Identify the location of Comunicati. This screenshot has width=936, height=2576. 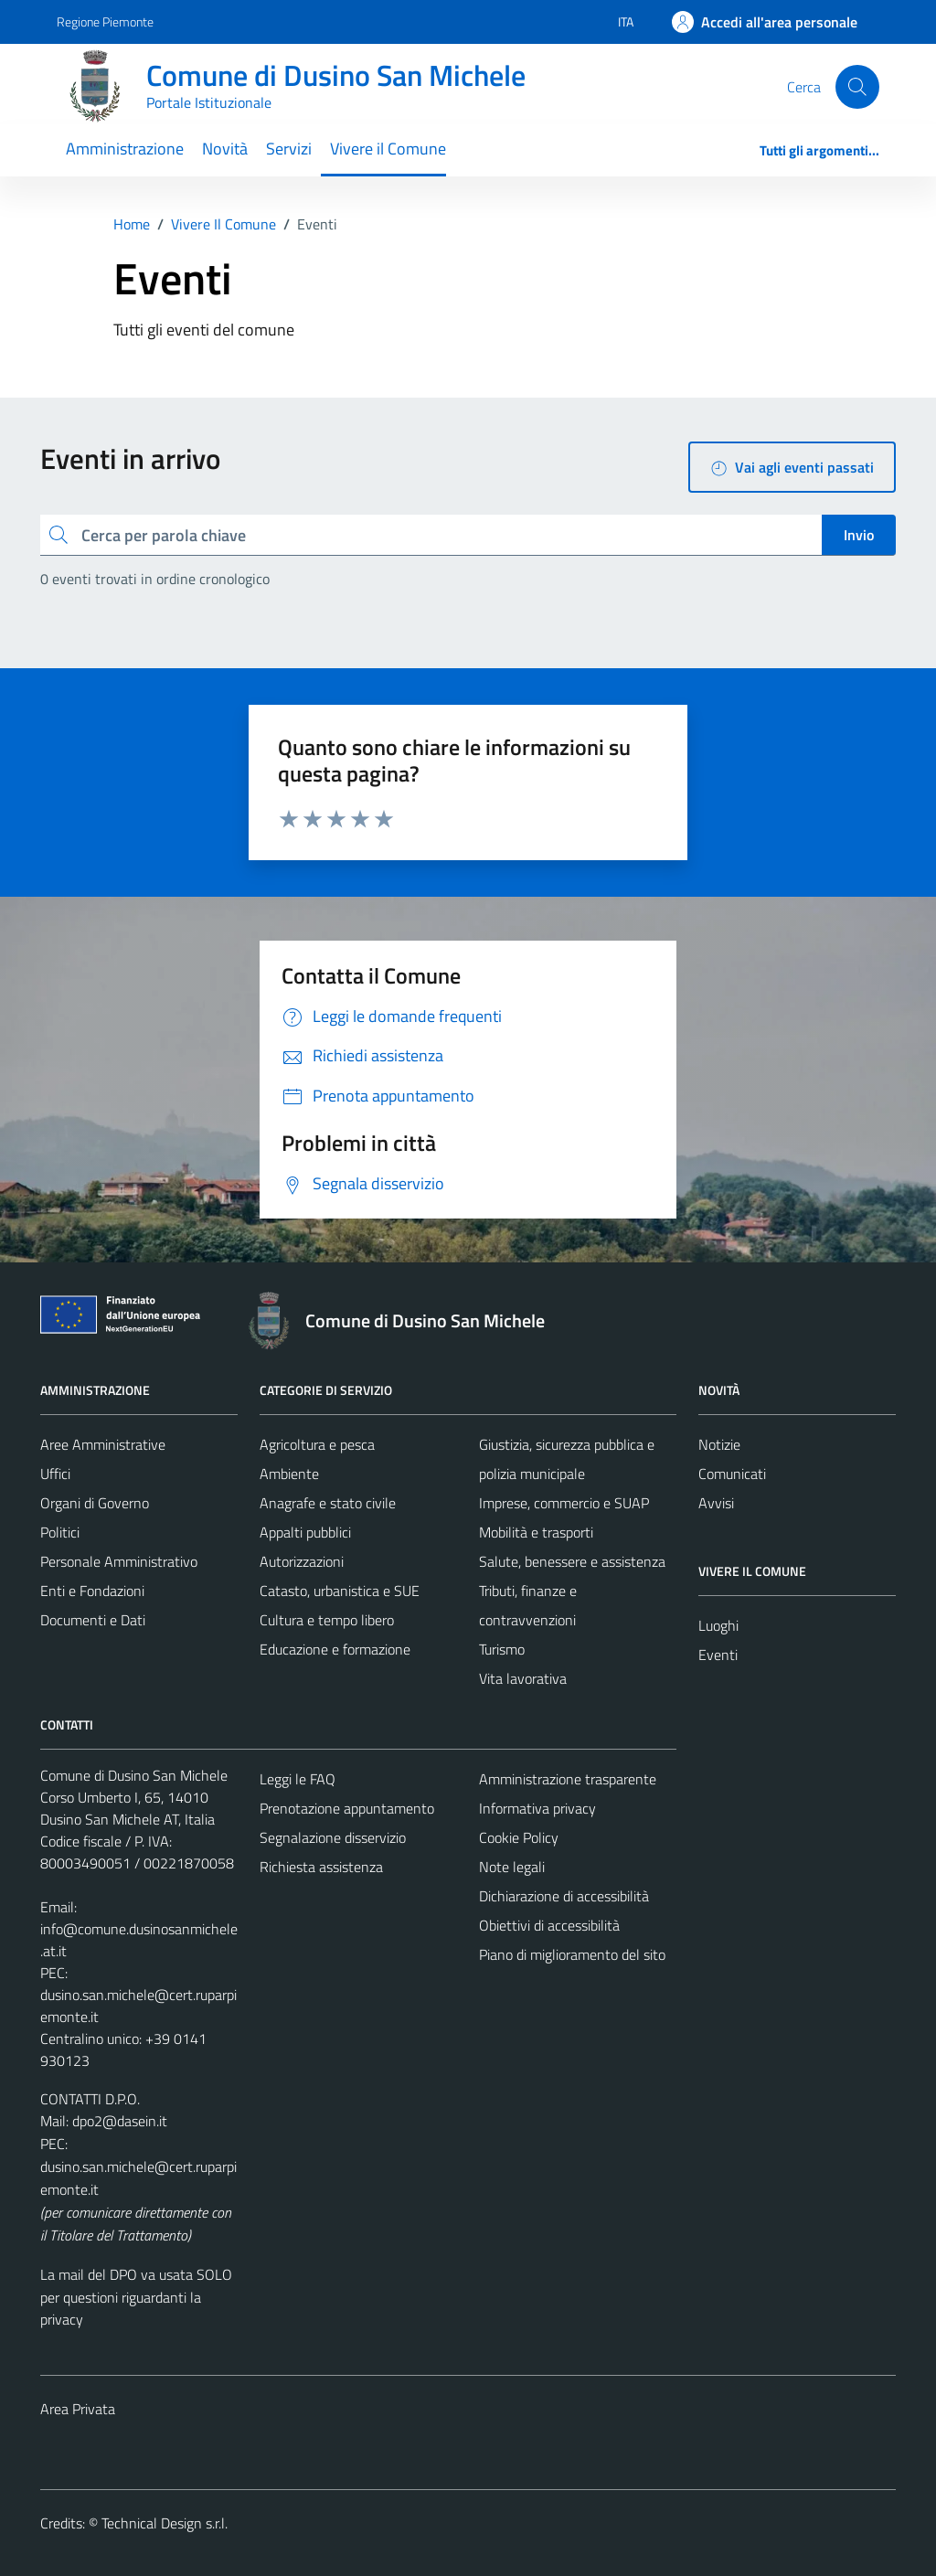
(732, 1474).